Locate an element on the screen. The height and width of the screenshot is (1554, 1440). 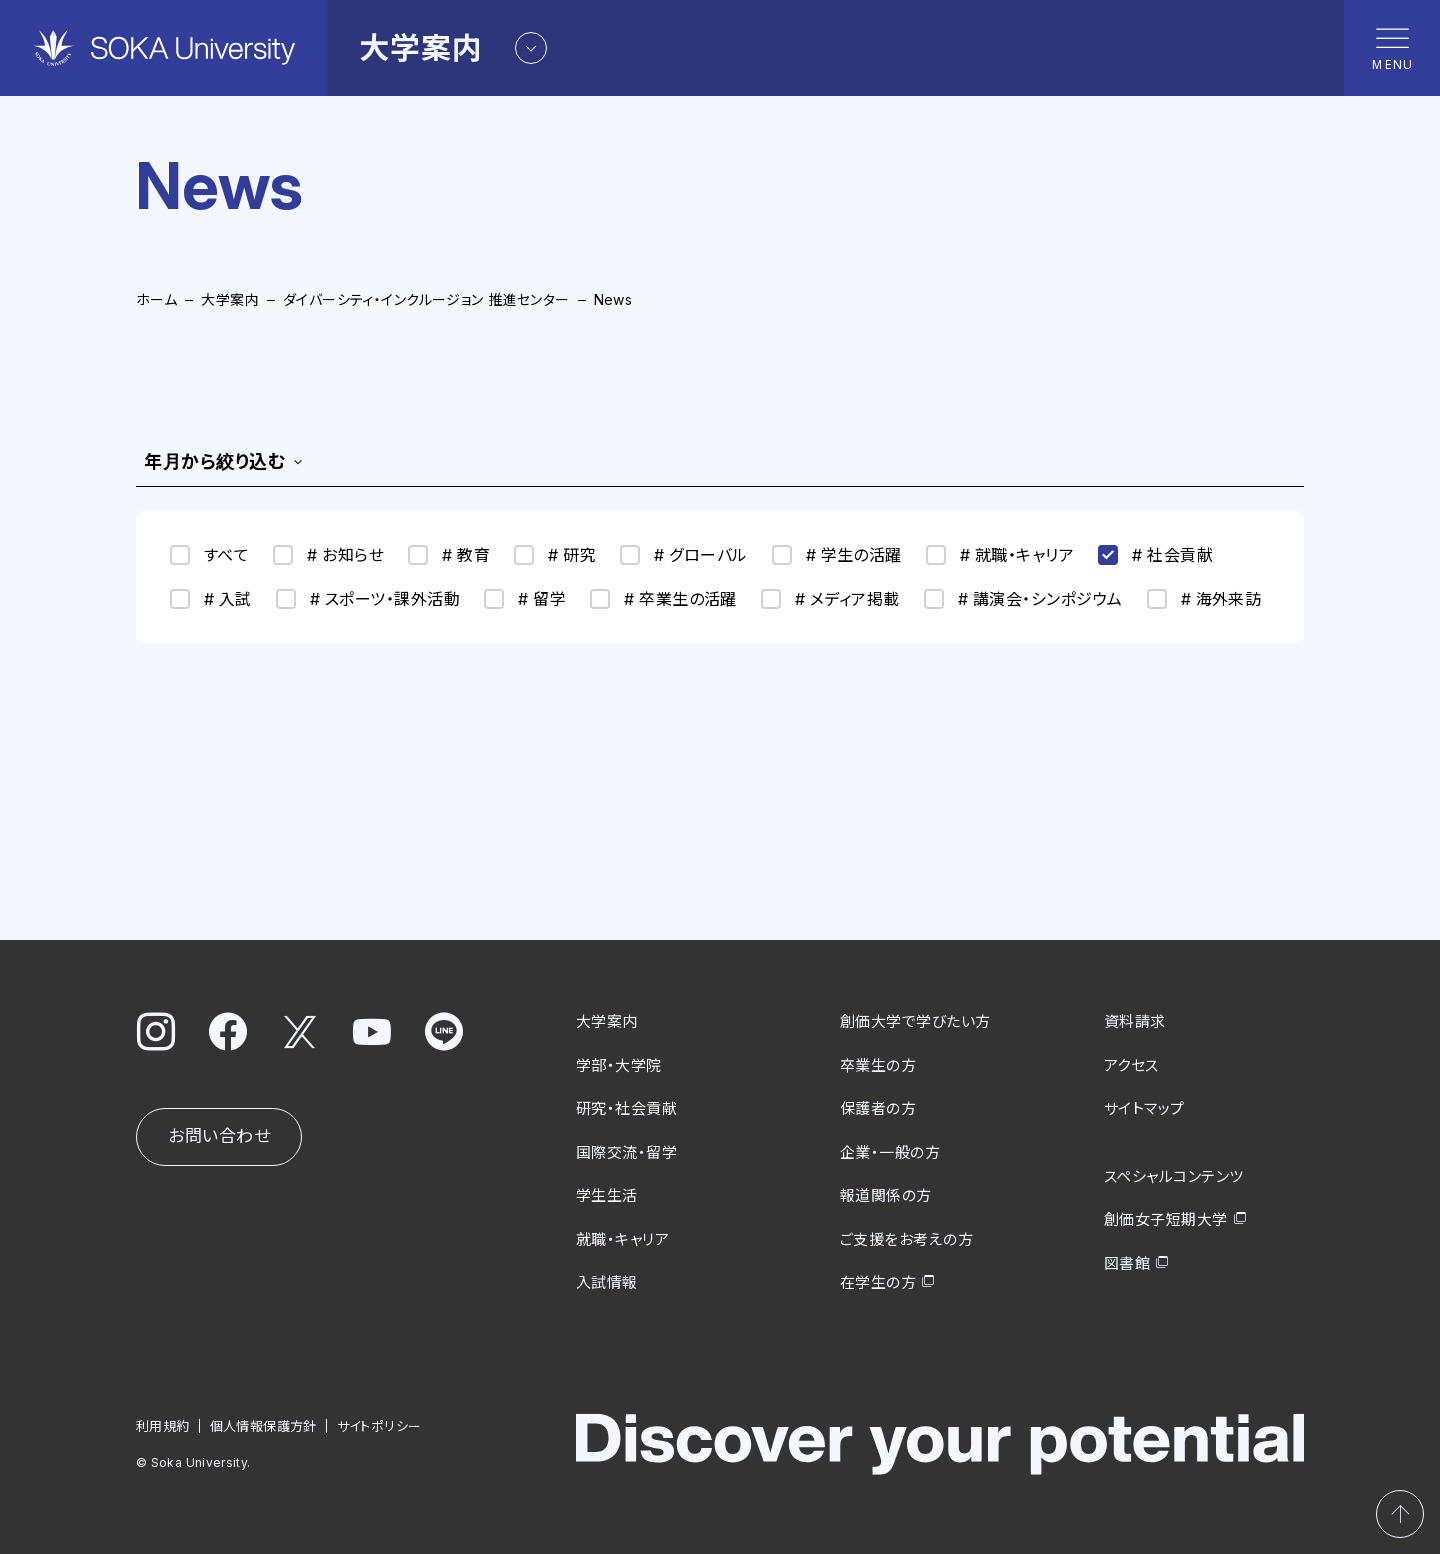
研究・社会貢献 is located at coordinates (626, 1108).